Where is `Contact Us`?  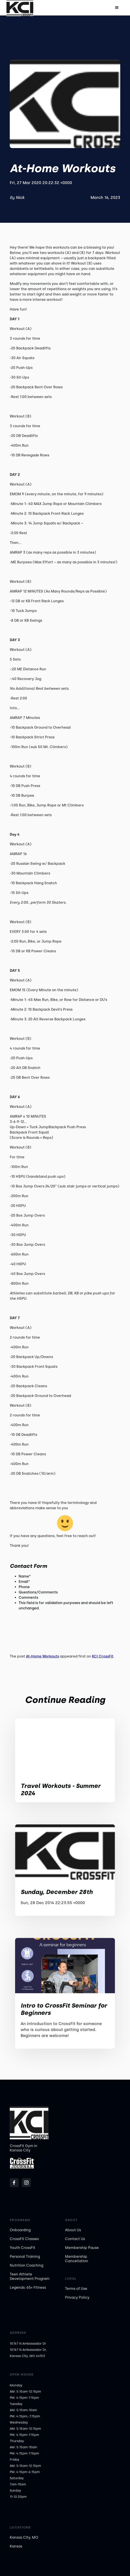 Contact Us is located at coordinates (75, 2239).